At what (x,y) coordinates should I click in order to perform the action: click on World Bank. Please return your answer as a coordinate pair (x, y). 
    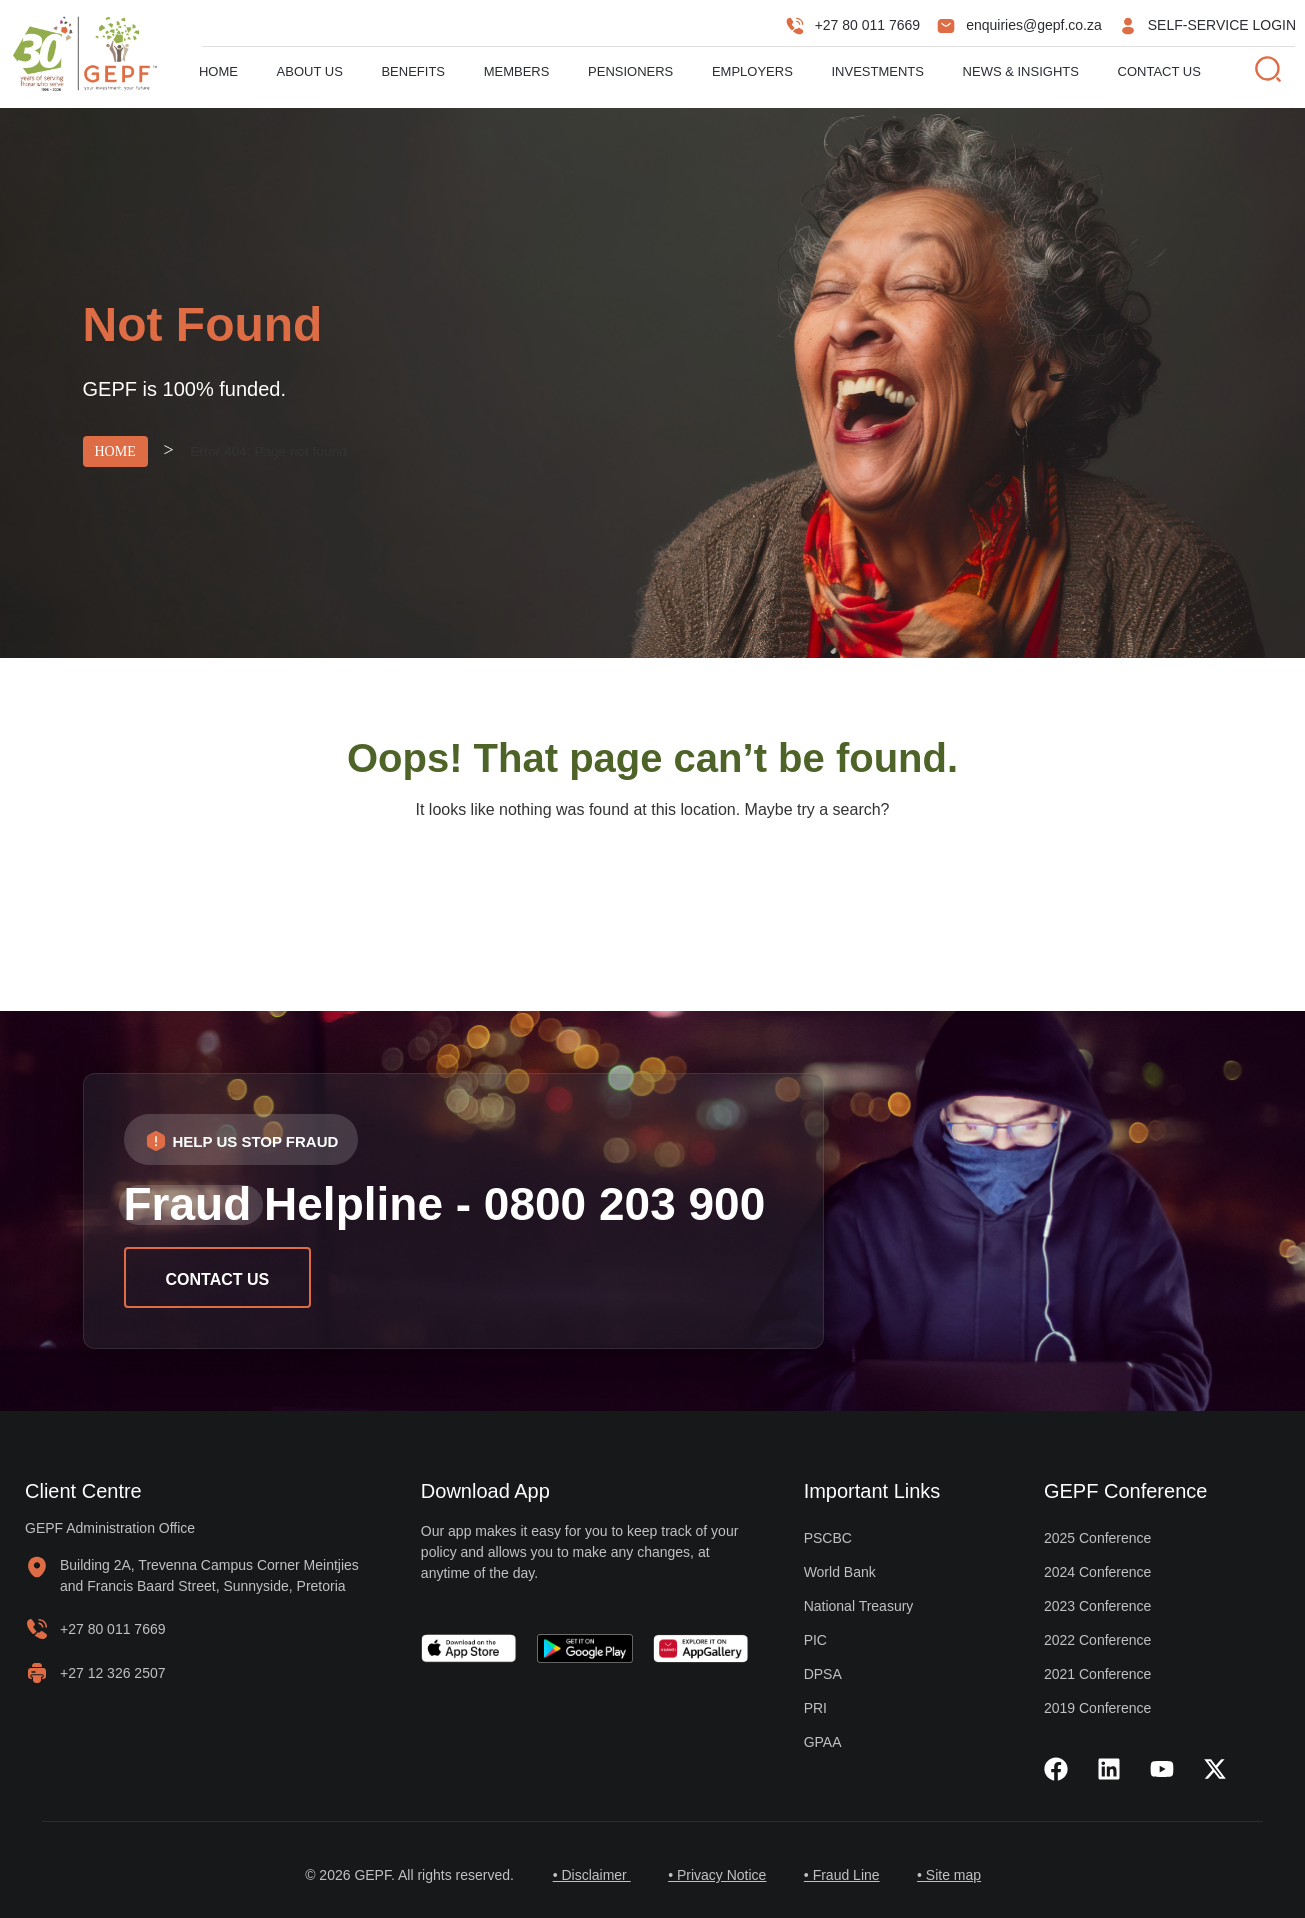
    Looking at the image, I should click on (840, 1572).